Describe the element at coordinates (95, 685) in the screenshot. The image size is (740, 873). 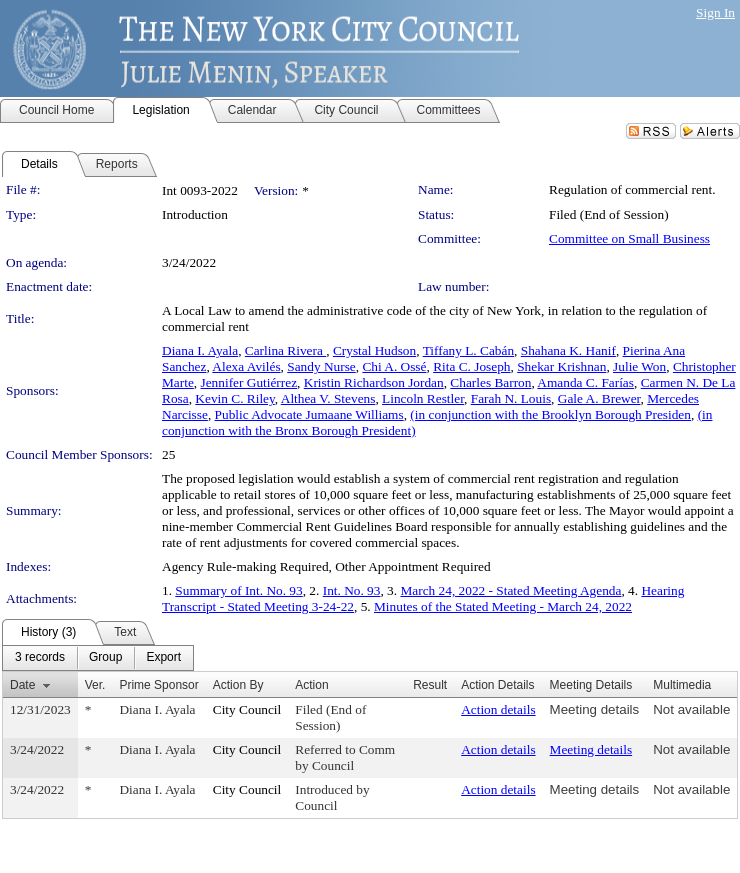
I see `Ver.` at that location.